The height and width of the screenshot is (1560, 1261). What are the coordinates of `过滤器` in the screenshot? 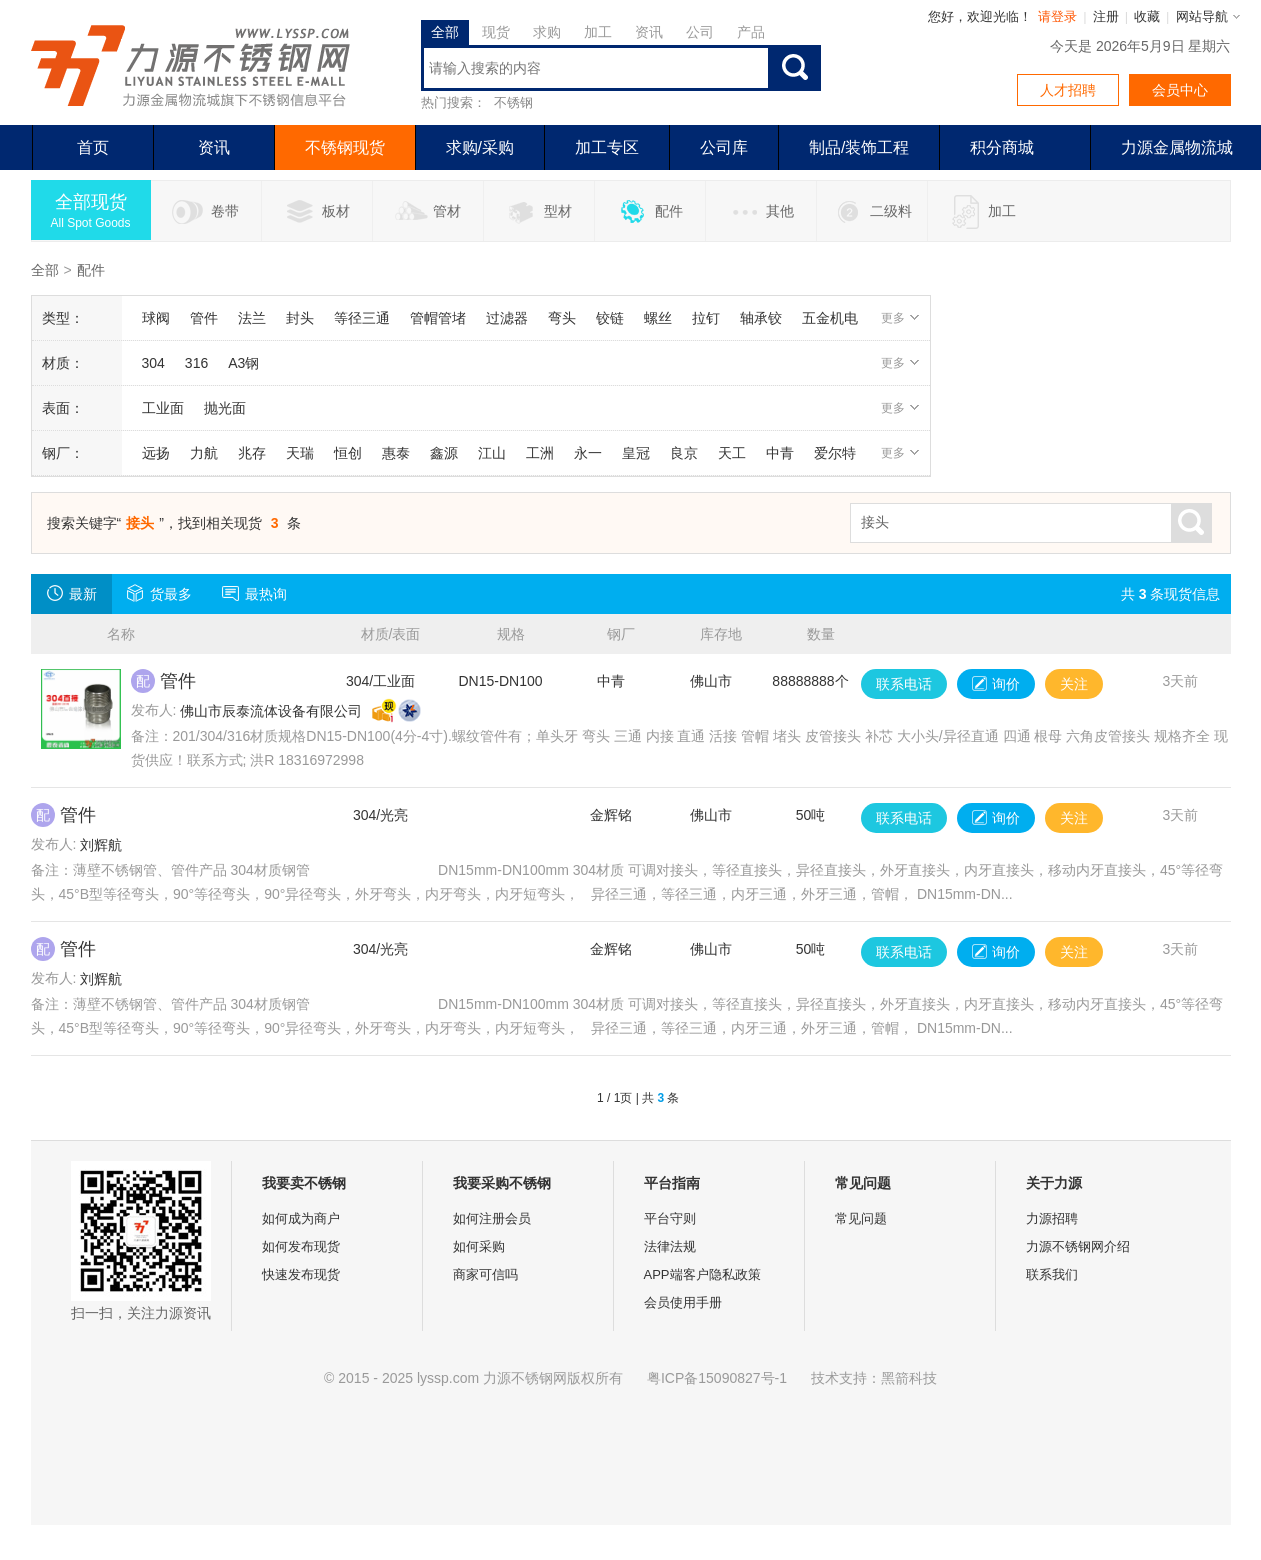 It's located at (507, 318).